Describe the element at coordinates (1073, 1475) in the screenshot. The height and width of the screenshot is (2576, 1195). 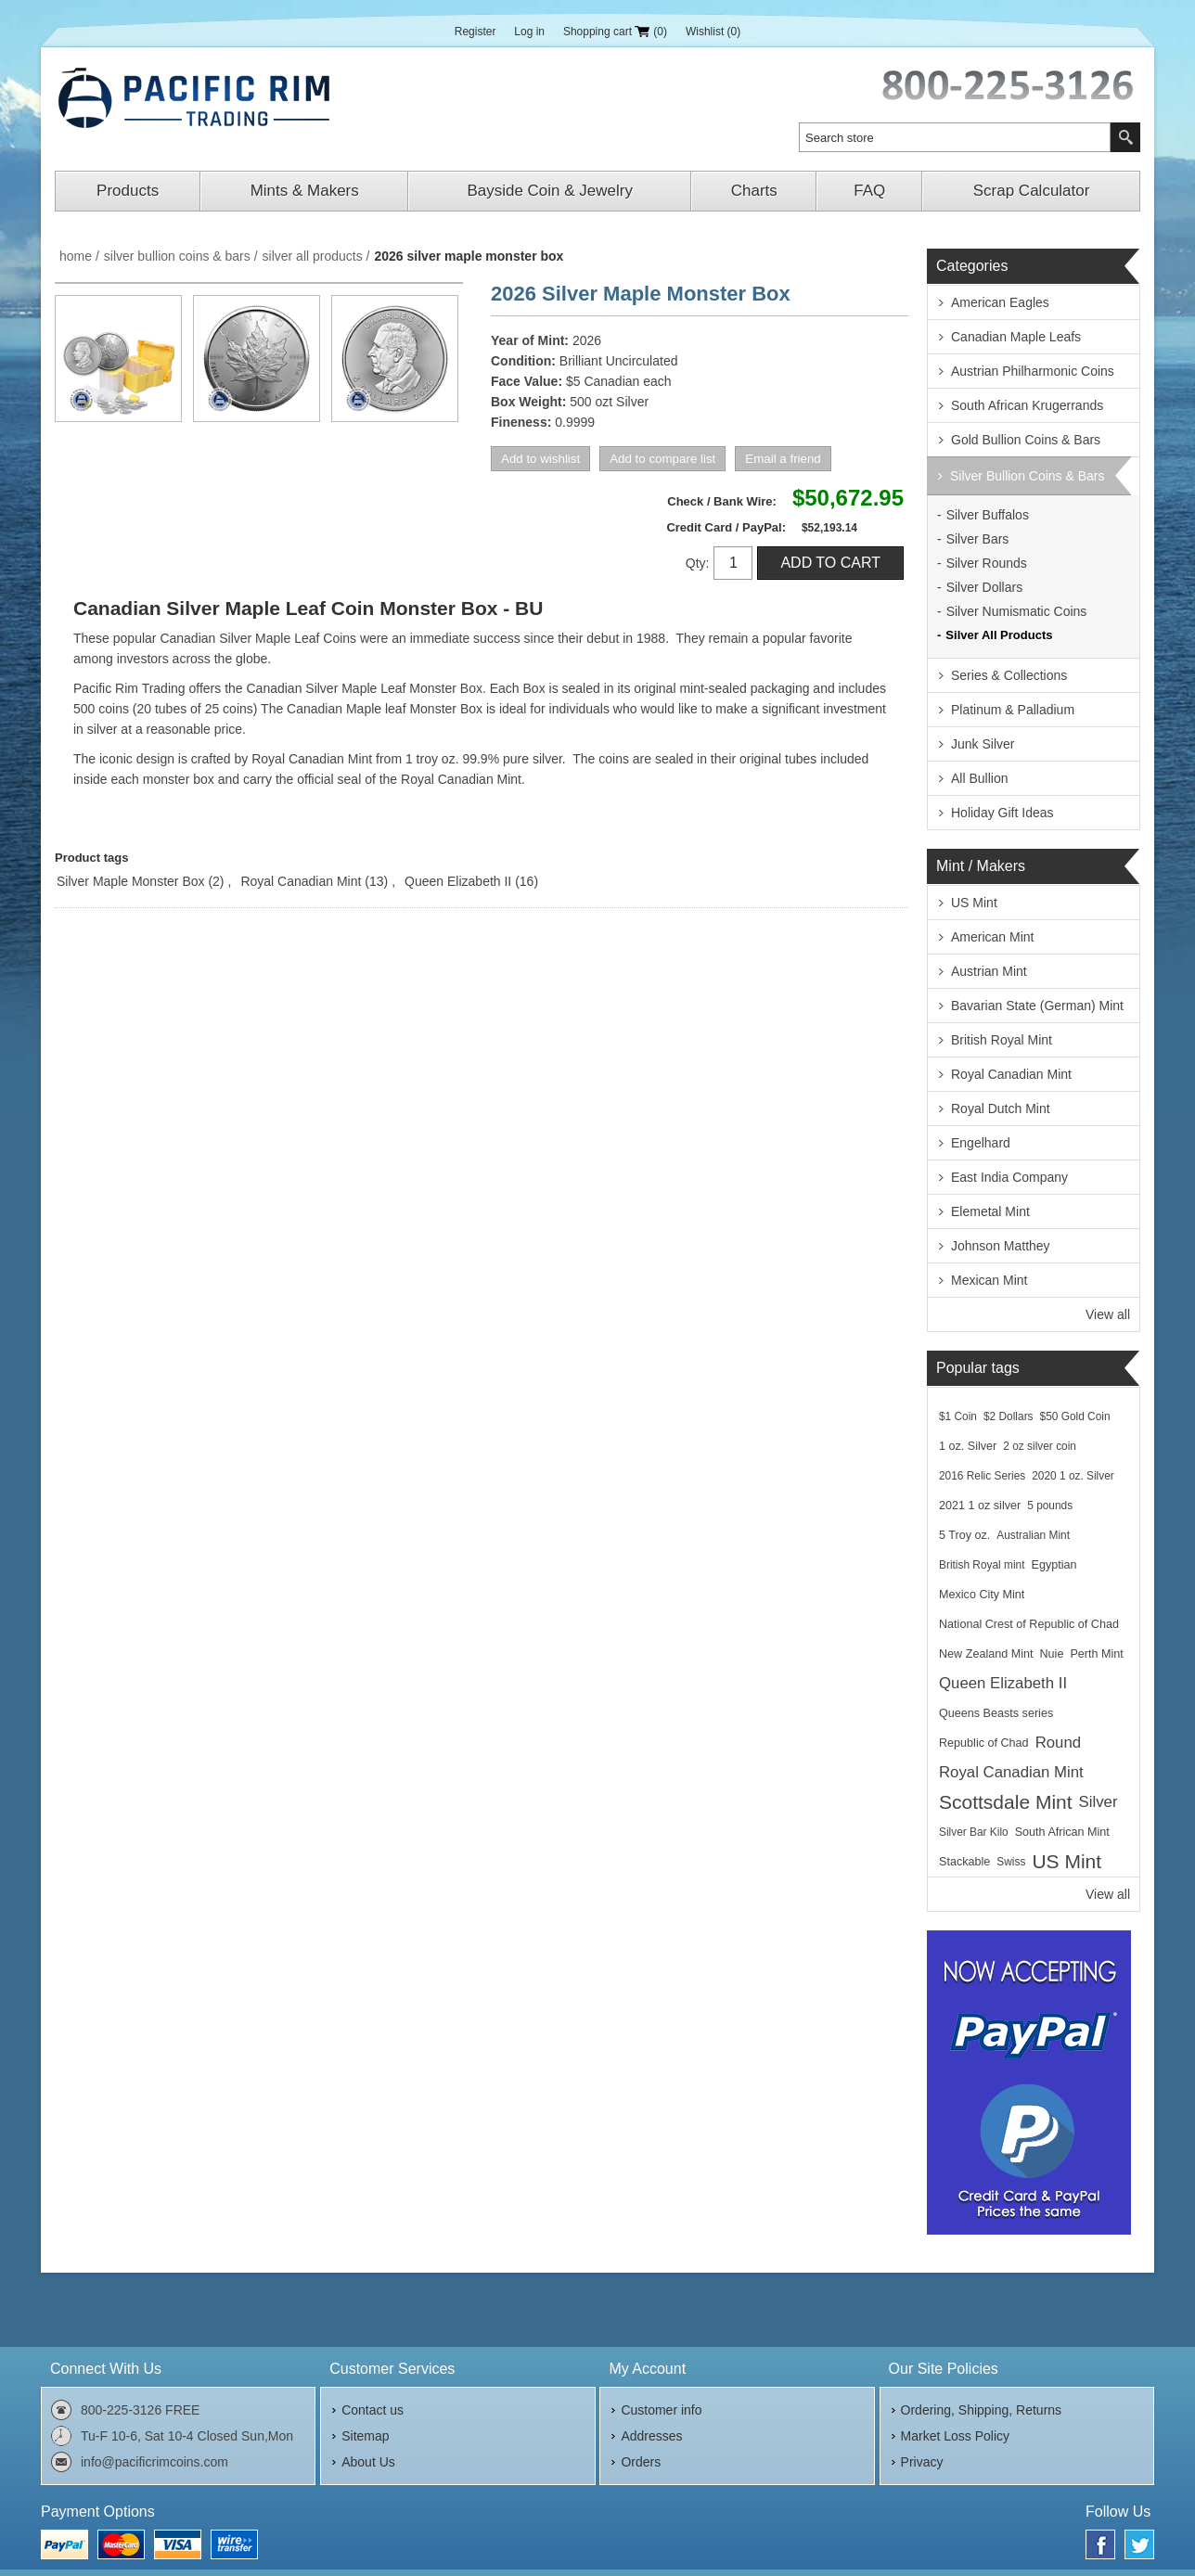
I see `2020 1 oz. Silver` at that location.